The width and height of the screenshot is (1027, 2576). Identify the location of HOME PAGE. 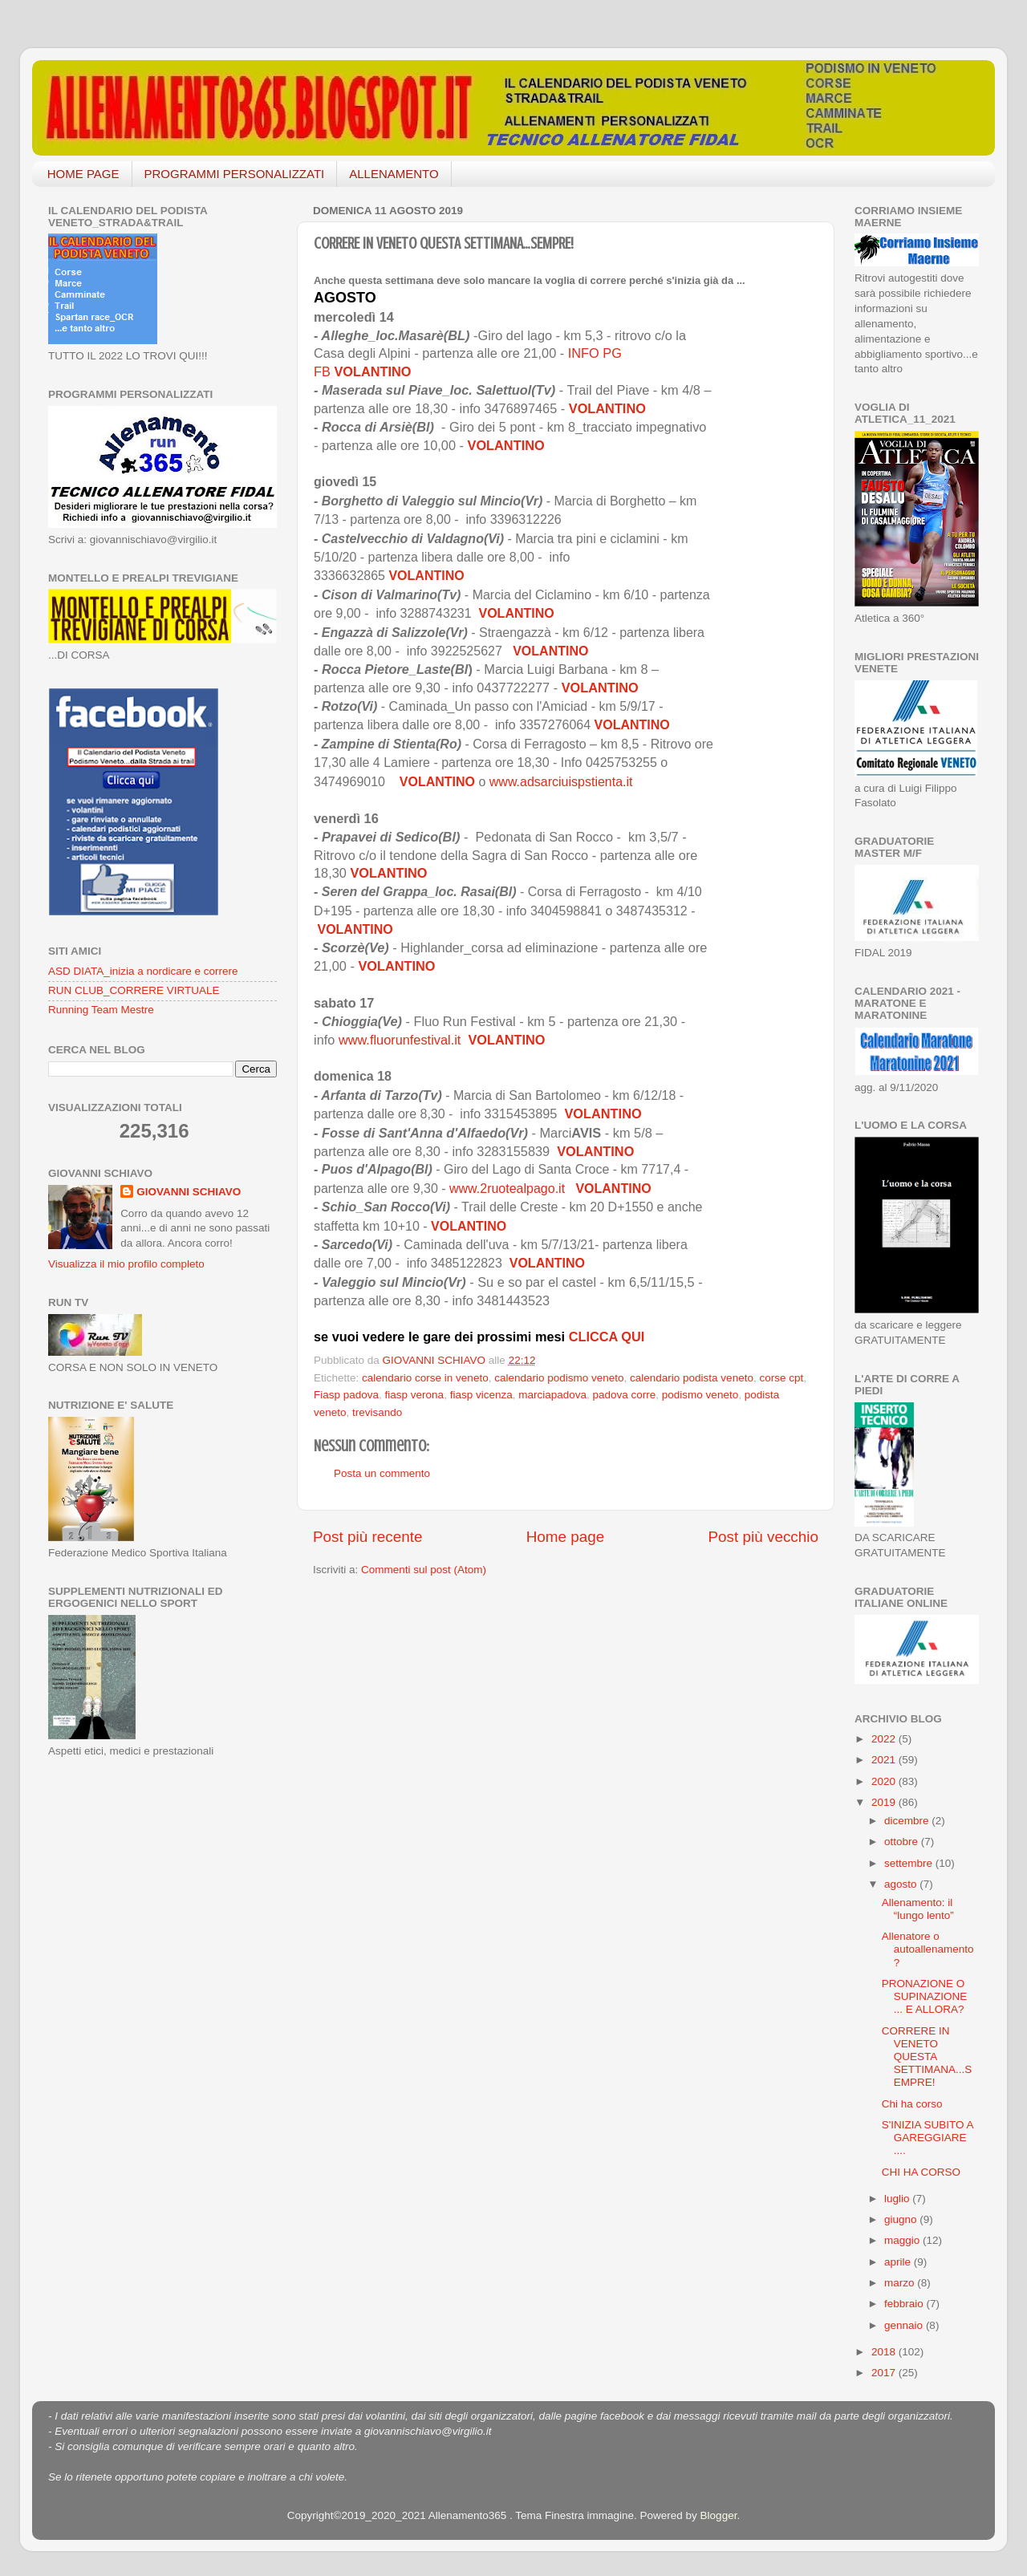
(83, 174).